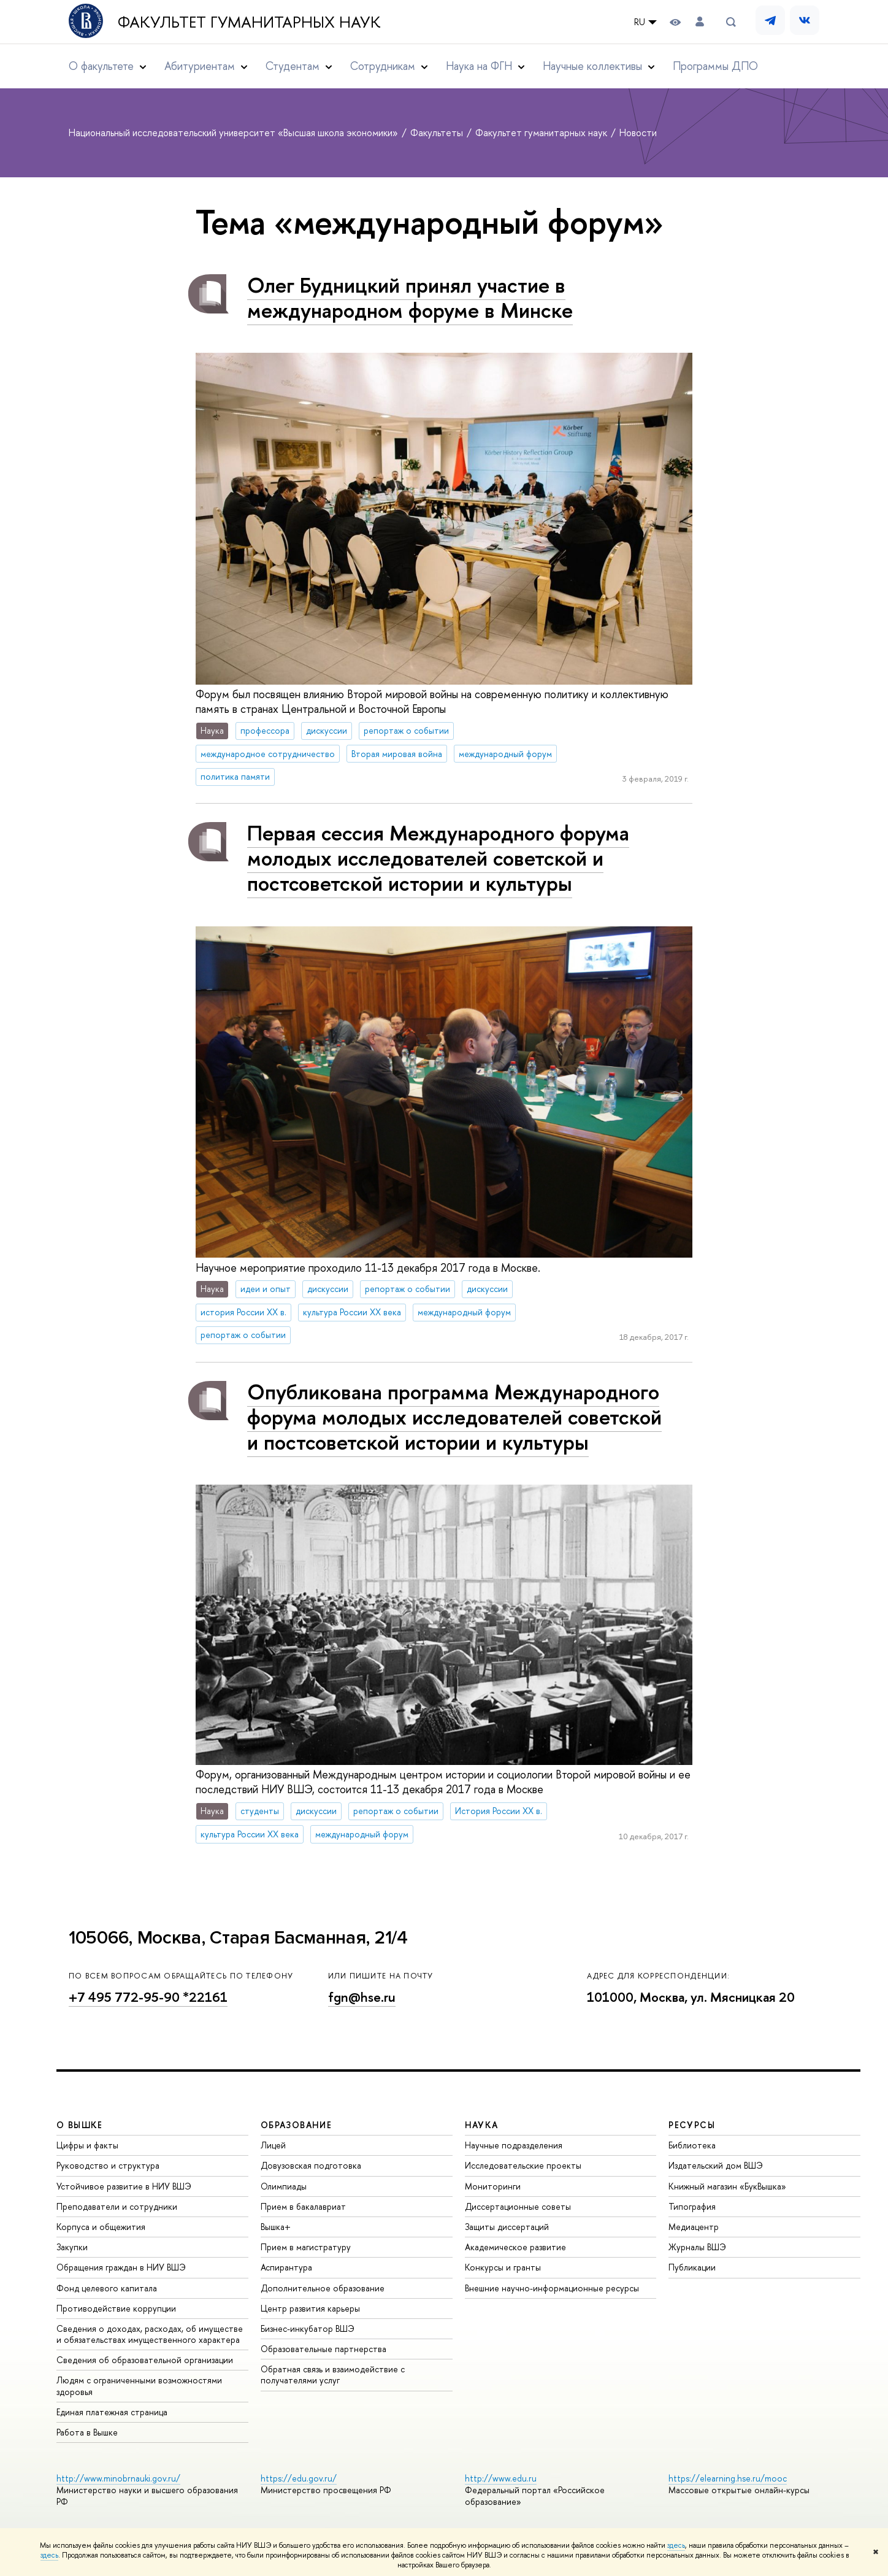 The image size is (888, 2576). Describe the element at coordinates (692, 2267) in the screenshot. I see `Публикации` at that location.